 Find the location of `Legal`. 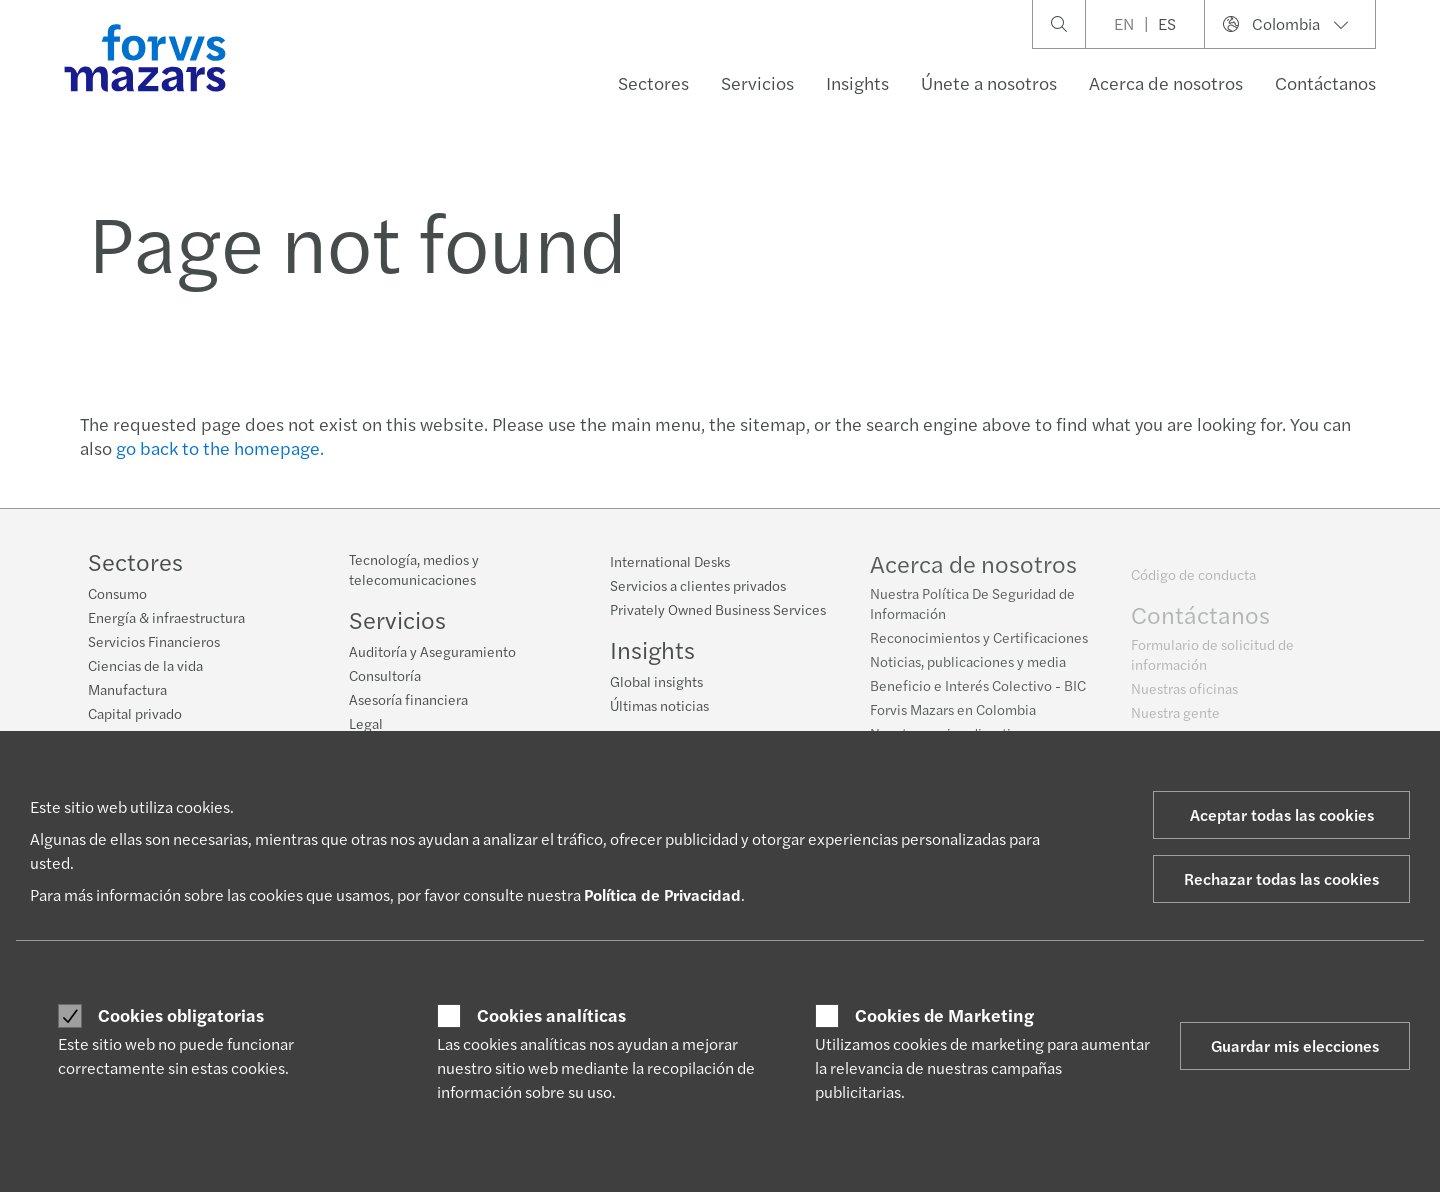

Legal is located at coordinates (366, 723).